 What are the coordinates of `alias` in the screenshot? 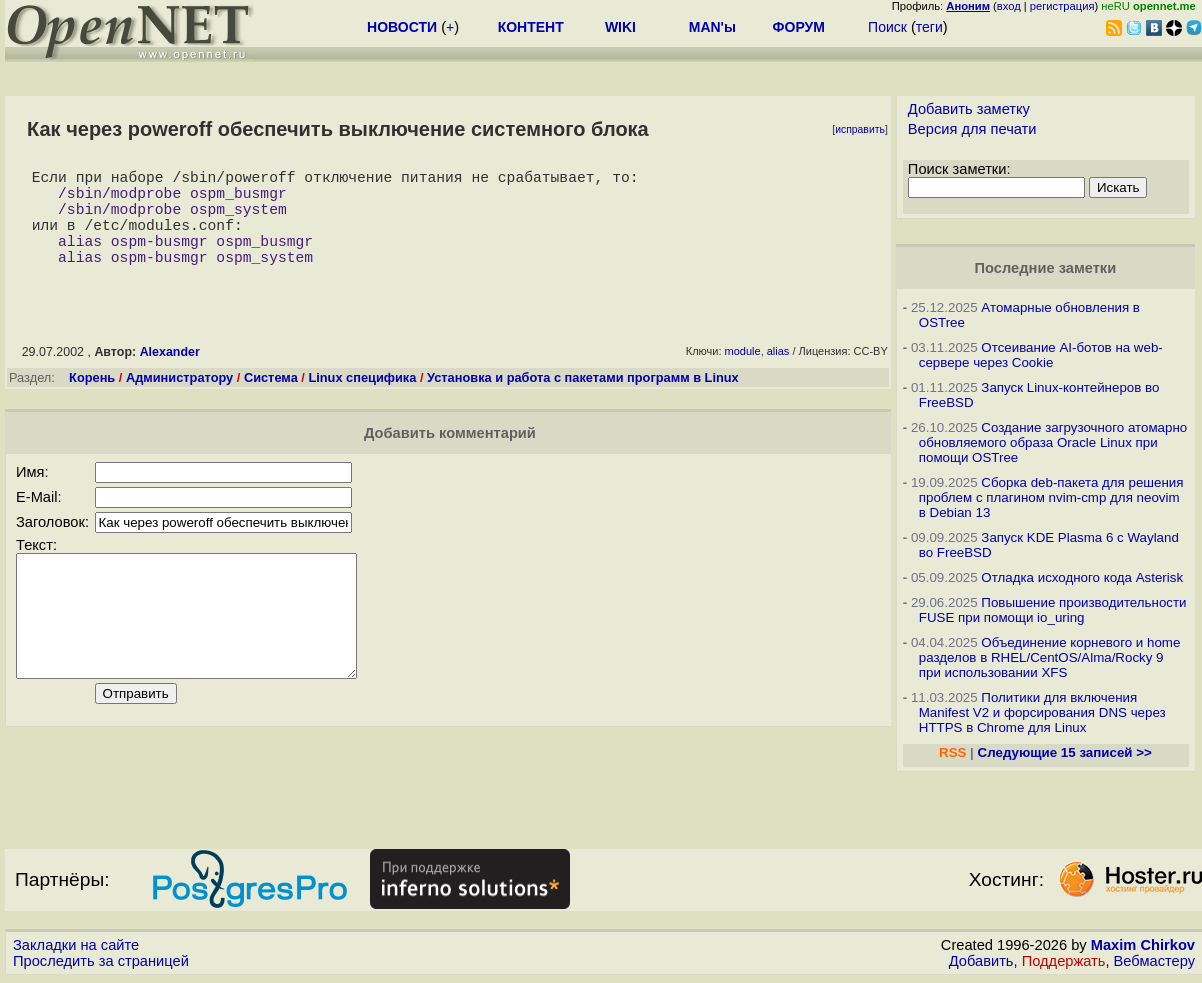 It's located at (778, 375).